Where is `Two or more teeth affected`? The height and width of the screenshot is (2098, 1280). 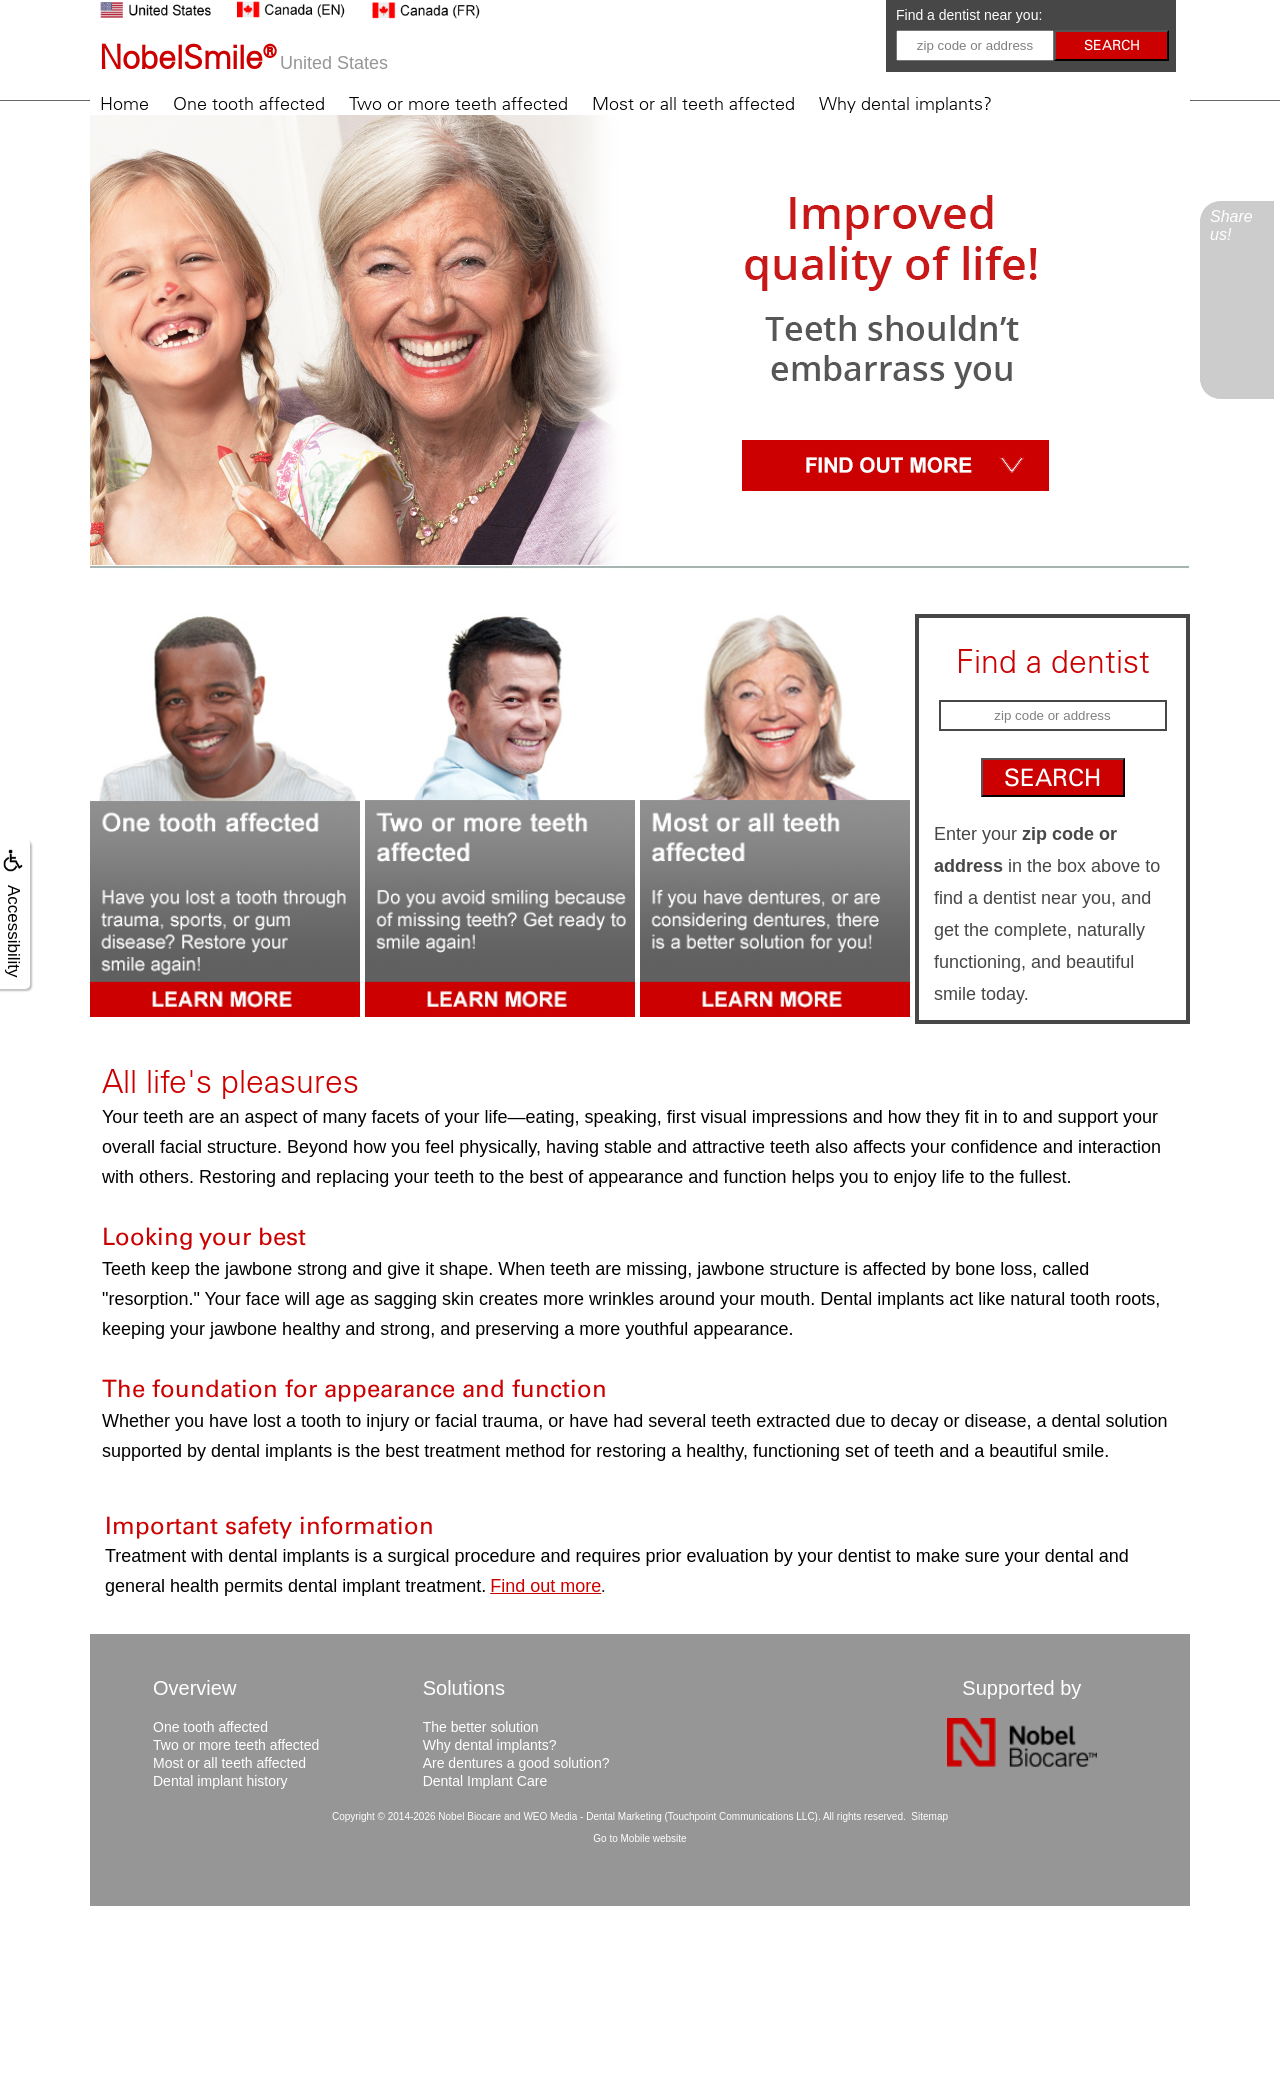
Two or more teeth affected is located at coordinates (458, 104).